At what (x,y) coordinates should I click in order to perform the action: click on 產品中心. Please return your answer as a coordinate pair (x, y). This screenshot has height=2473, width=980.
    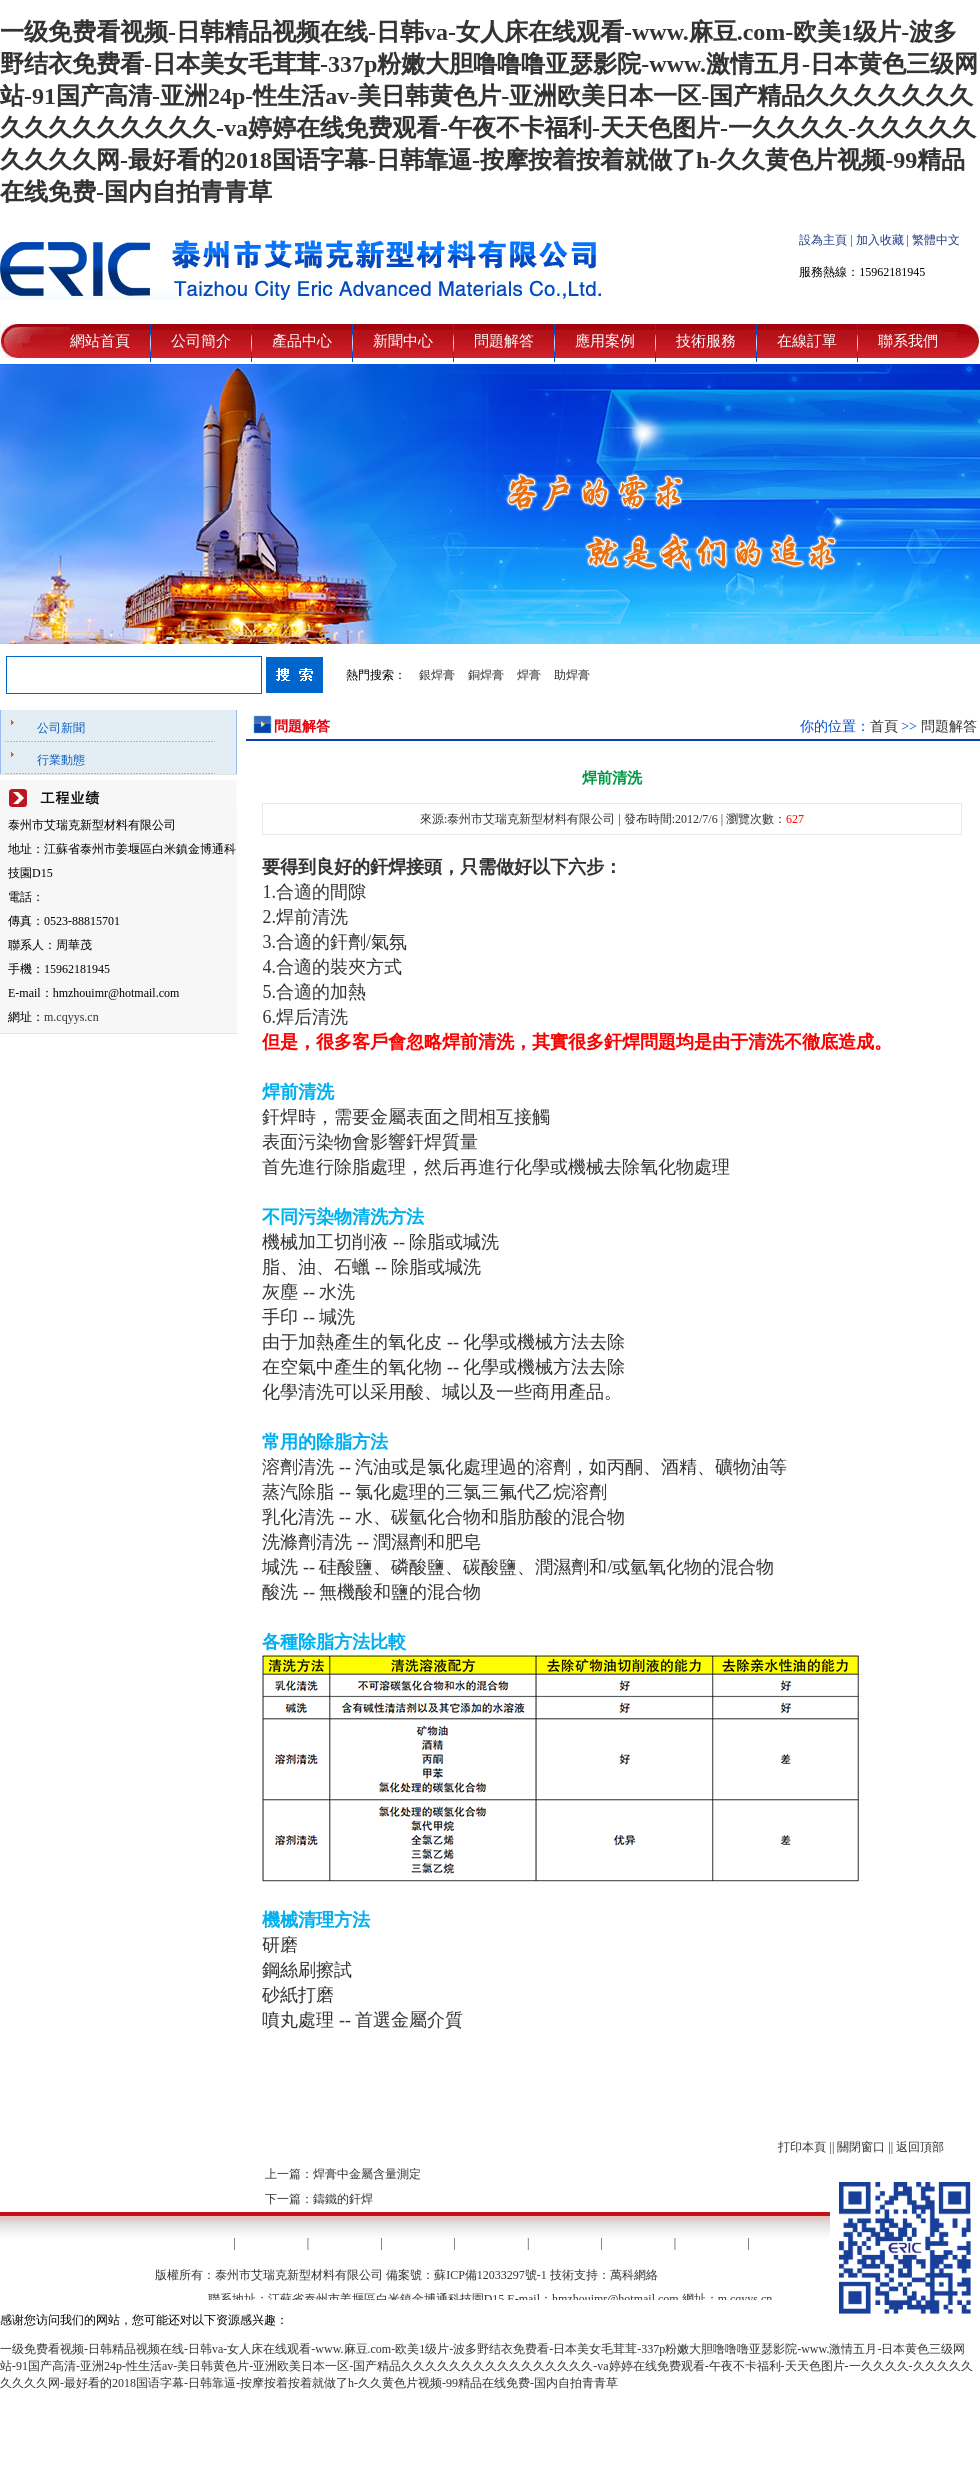
    Looking at the image, I should click on (302, 341).